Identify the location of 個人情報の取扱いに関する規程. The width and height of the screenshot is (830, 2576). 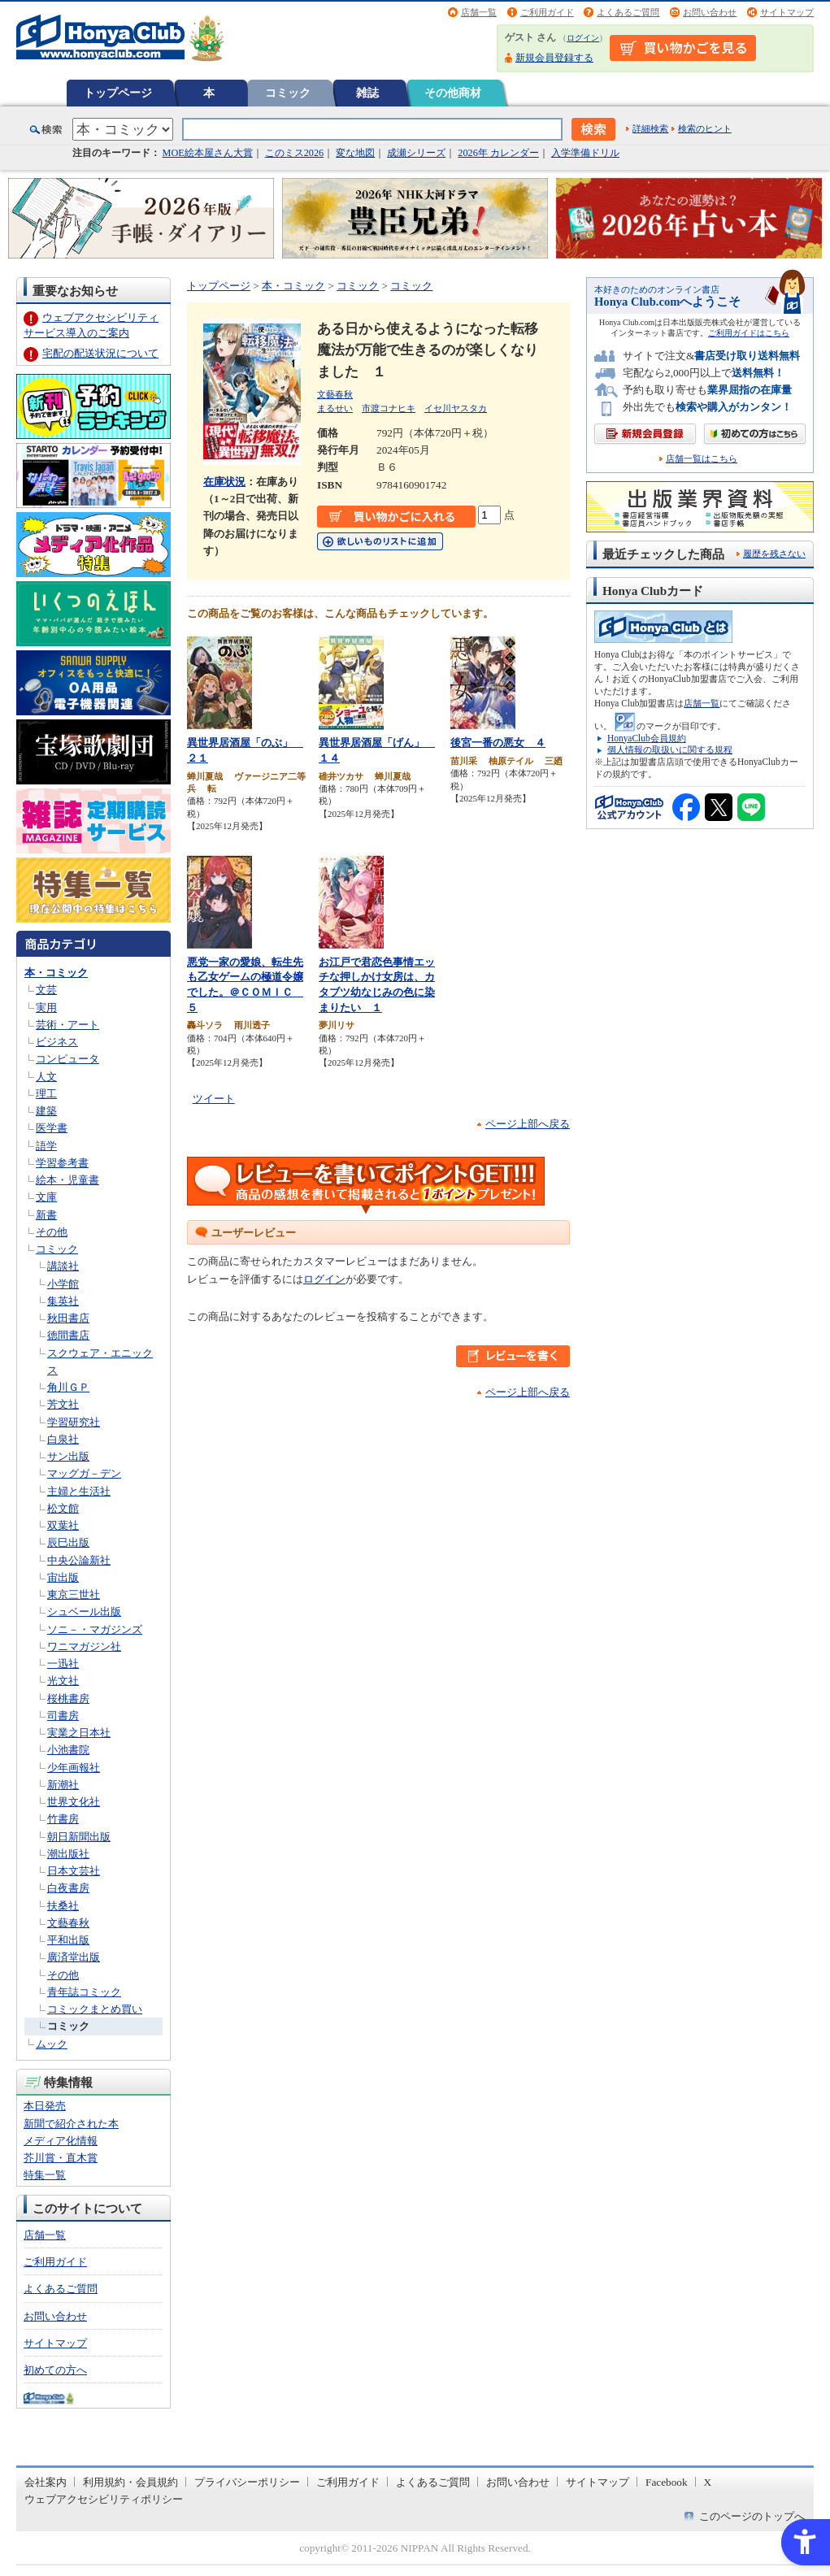
(669, 749).